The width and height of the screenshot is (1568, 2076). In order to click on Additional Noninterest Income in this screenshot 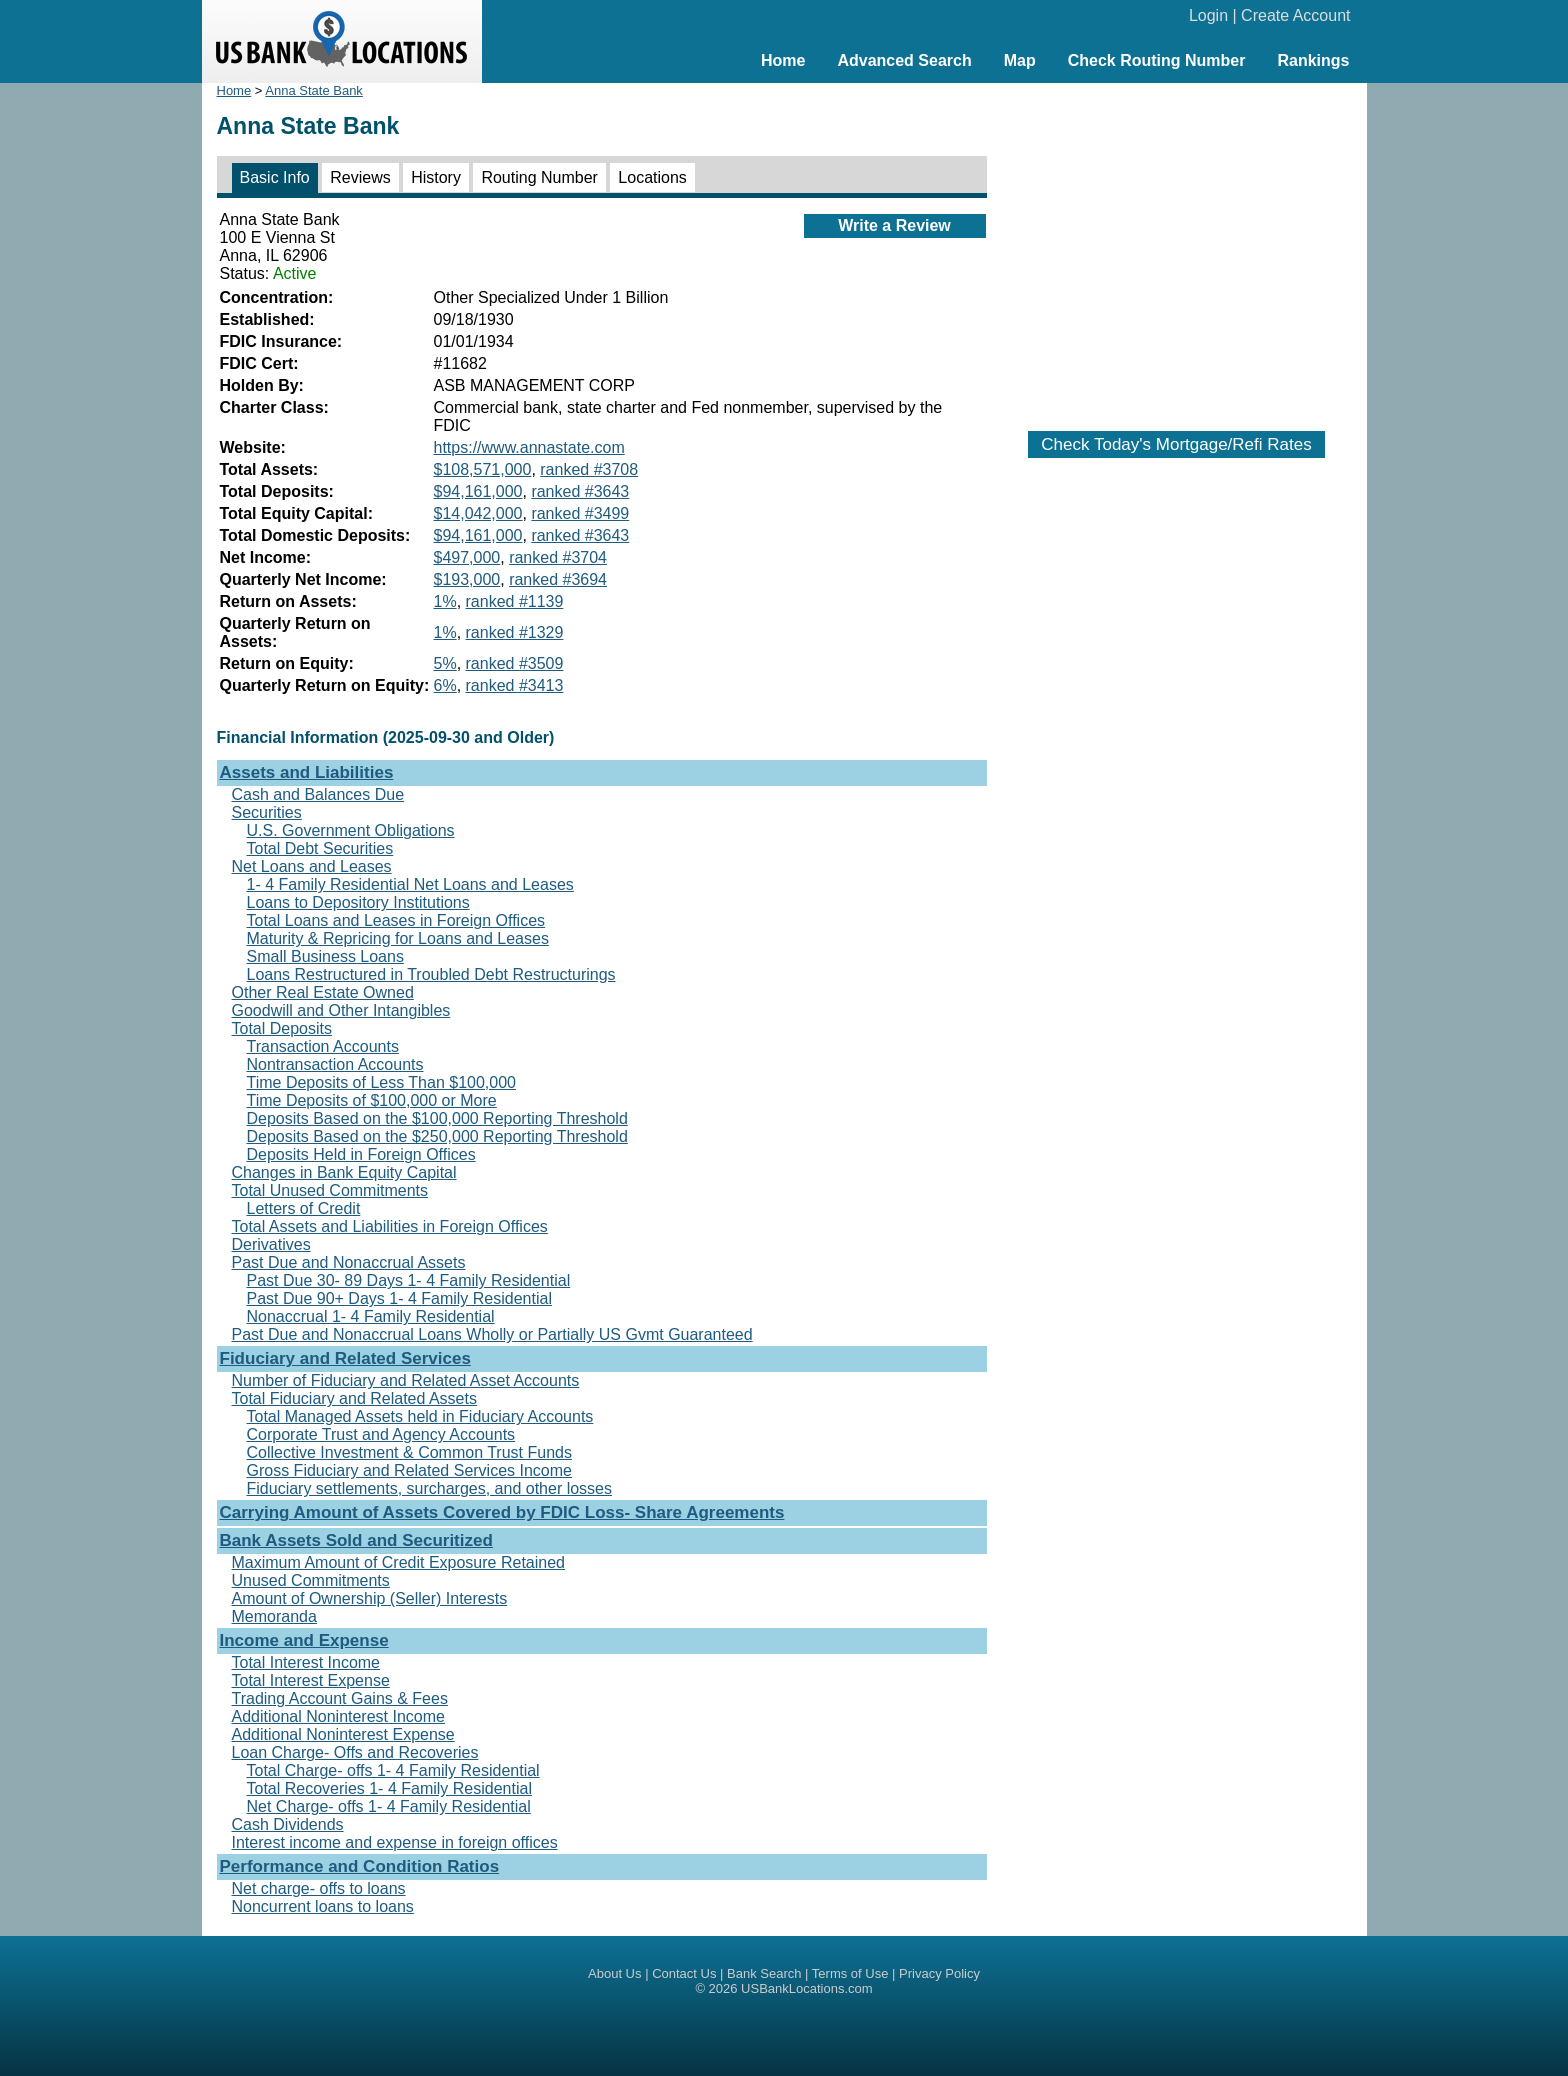, I will do `click(338, 1716)`.